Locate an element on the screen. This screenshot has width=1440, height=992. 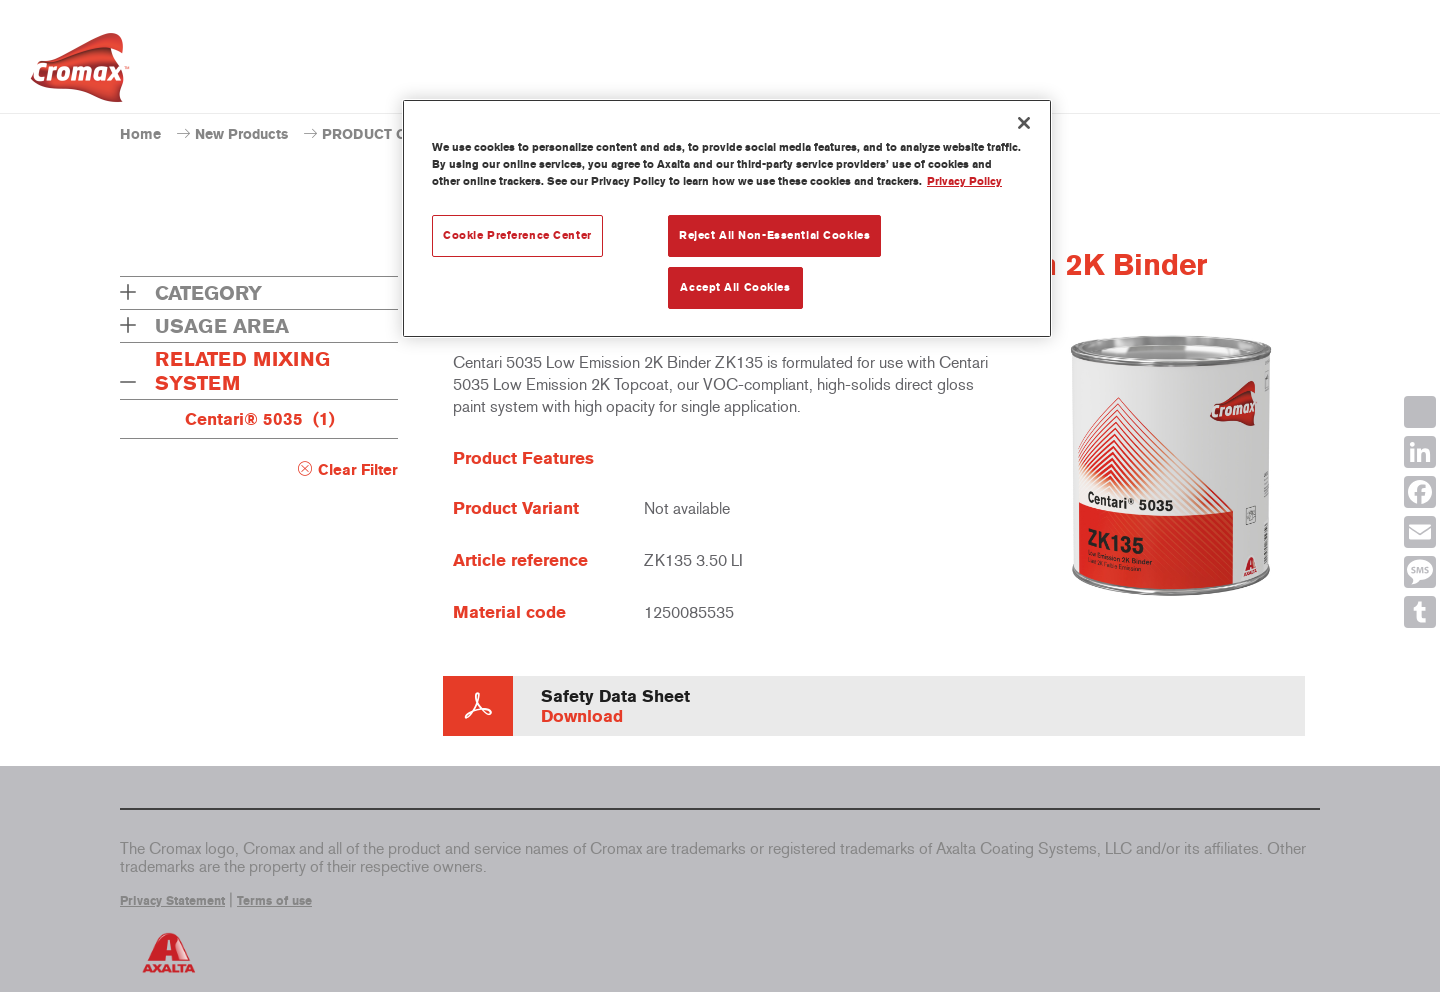
Cookie Preference Center is located at coordinates (517, 235).